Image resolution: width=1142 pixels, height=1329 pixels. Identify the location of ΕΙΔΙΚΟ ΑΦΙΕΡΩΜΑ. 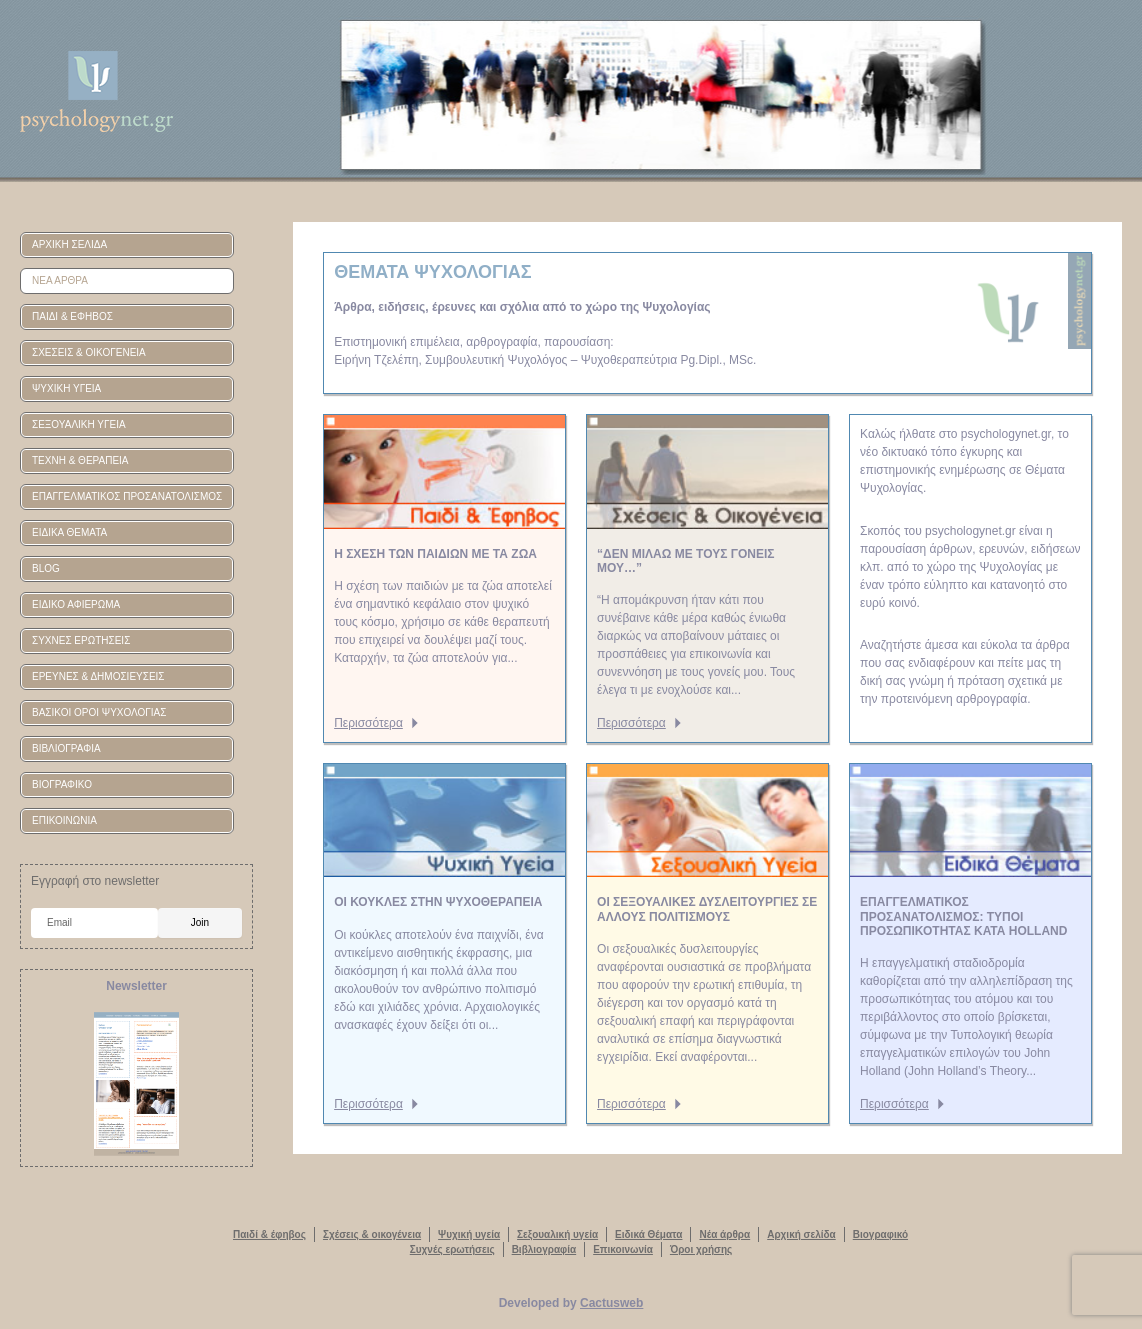
(76, 604).